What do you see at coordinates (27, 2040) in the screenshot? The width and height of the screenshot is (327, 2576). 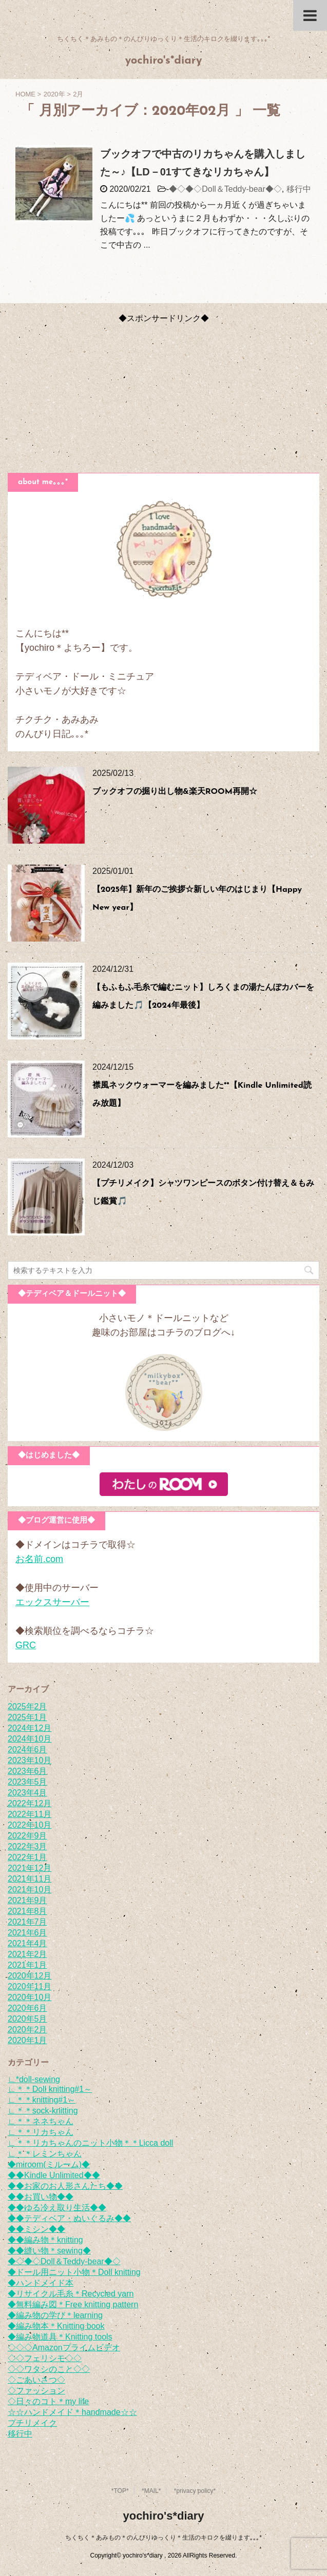 I see `2020年1月` at bounding box center [27, 2040].